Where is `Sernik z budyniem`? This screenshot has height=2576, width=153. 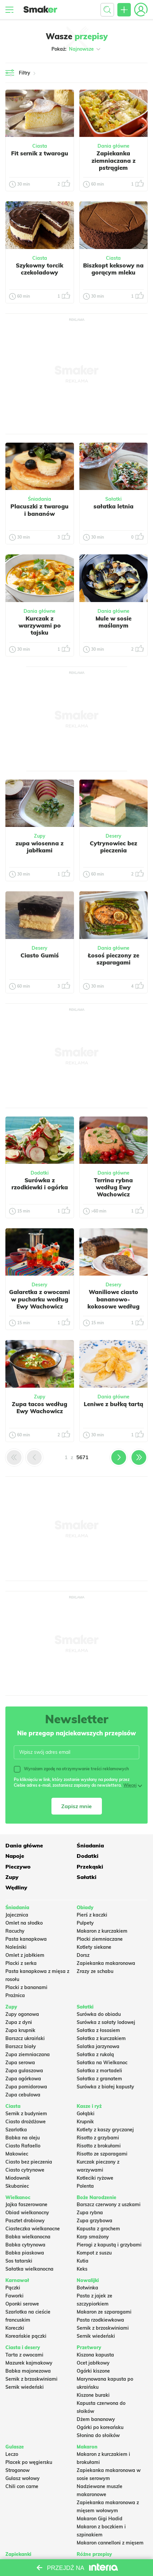
Sernik z budyniem is located at coordinates (26, 2114).